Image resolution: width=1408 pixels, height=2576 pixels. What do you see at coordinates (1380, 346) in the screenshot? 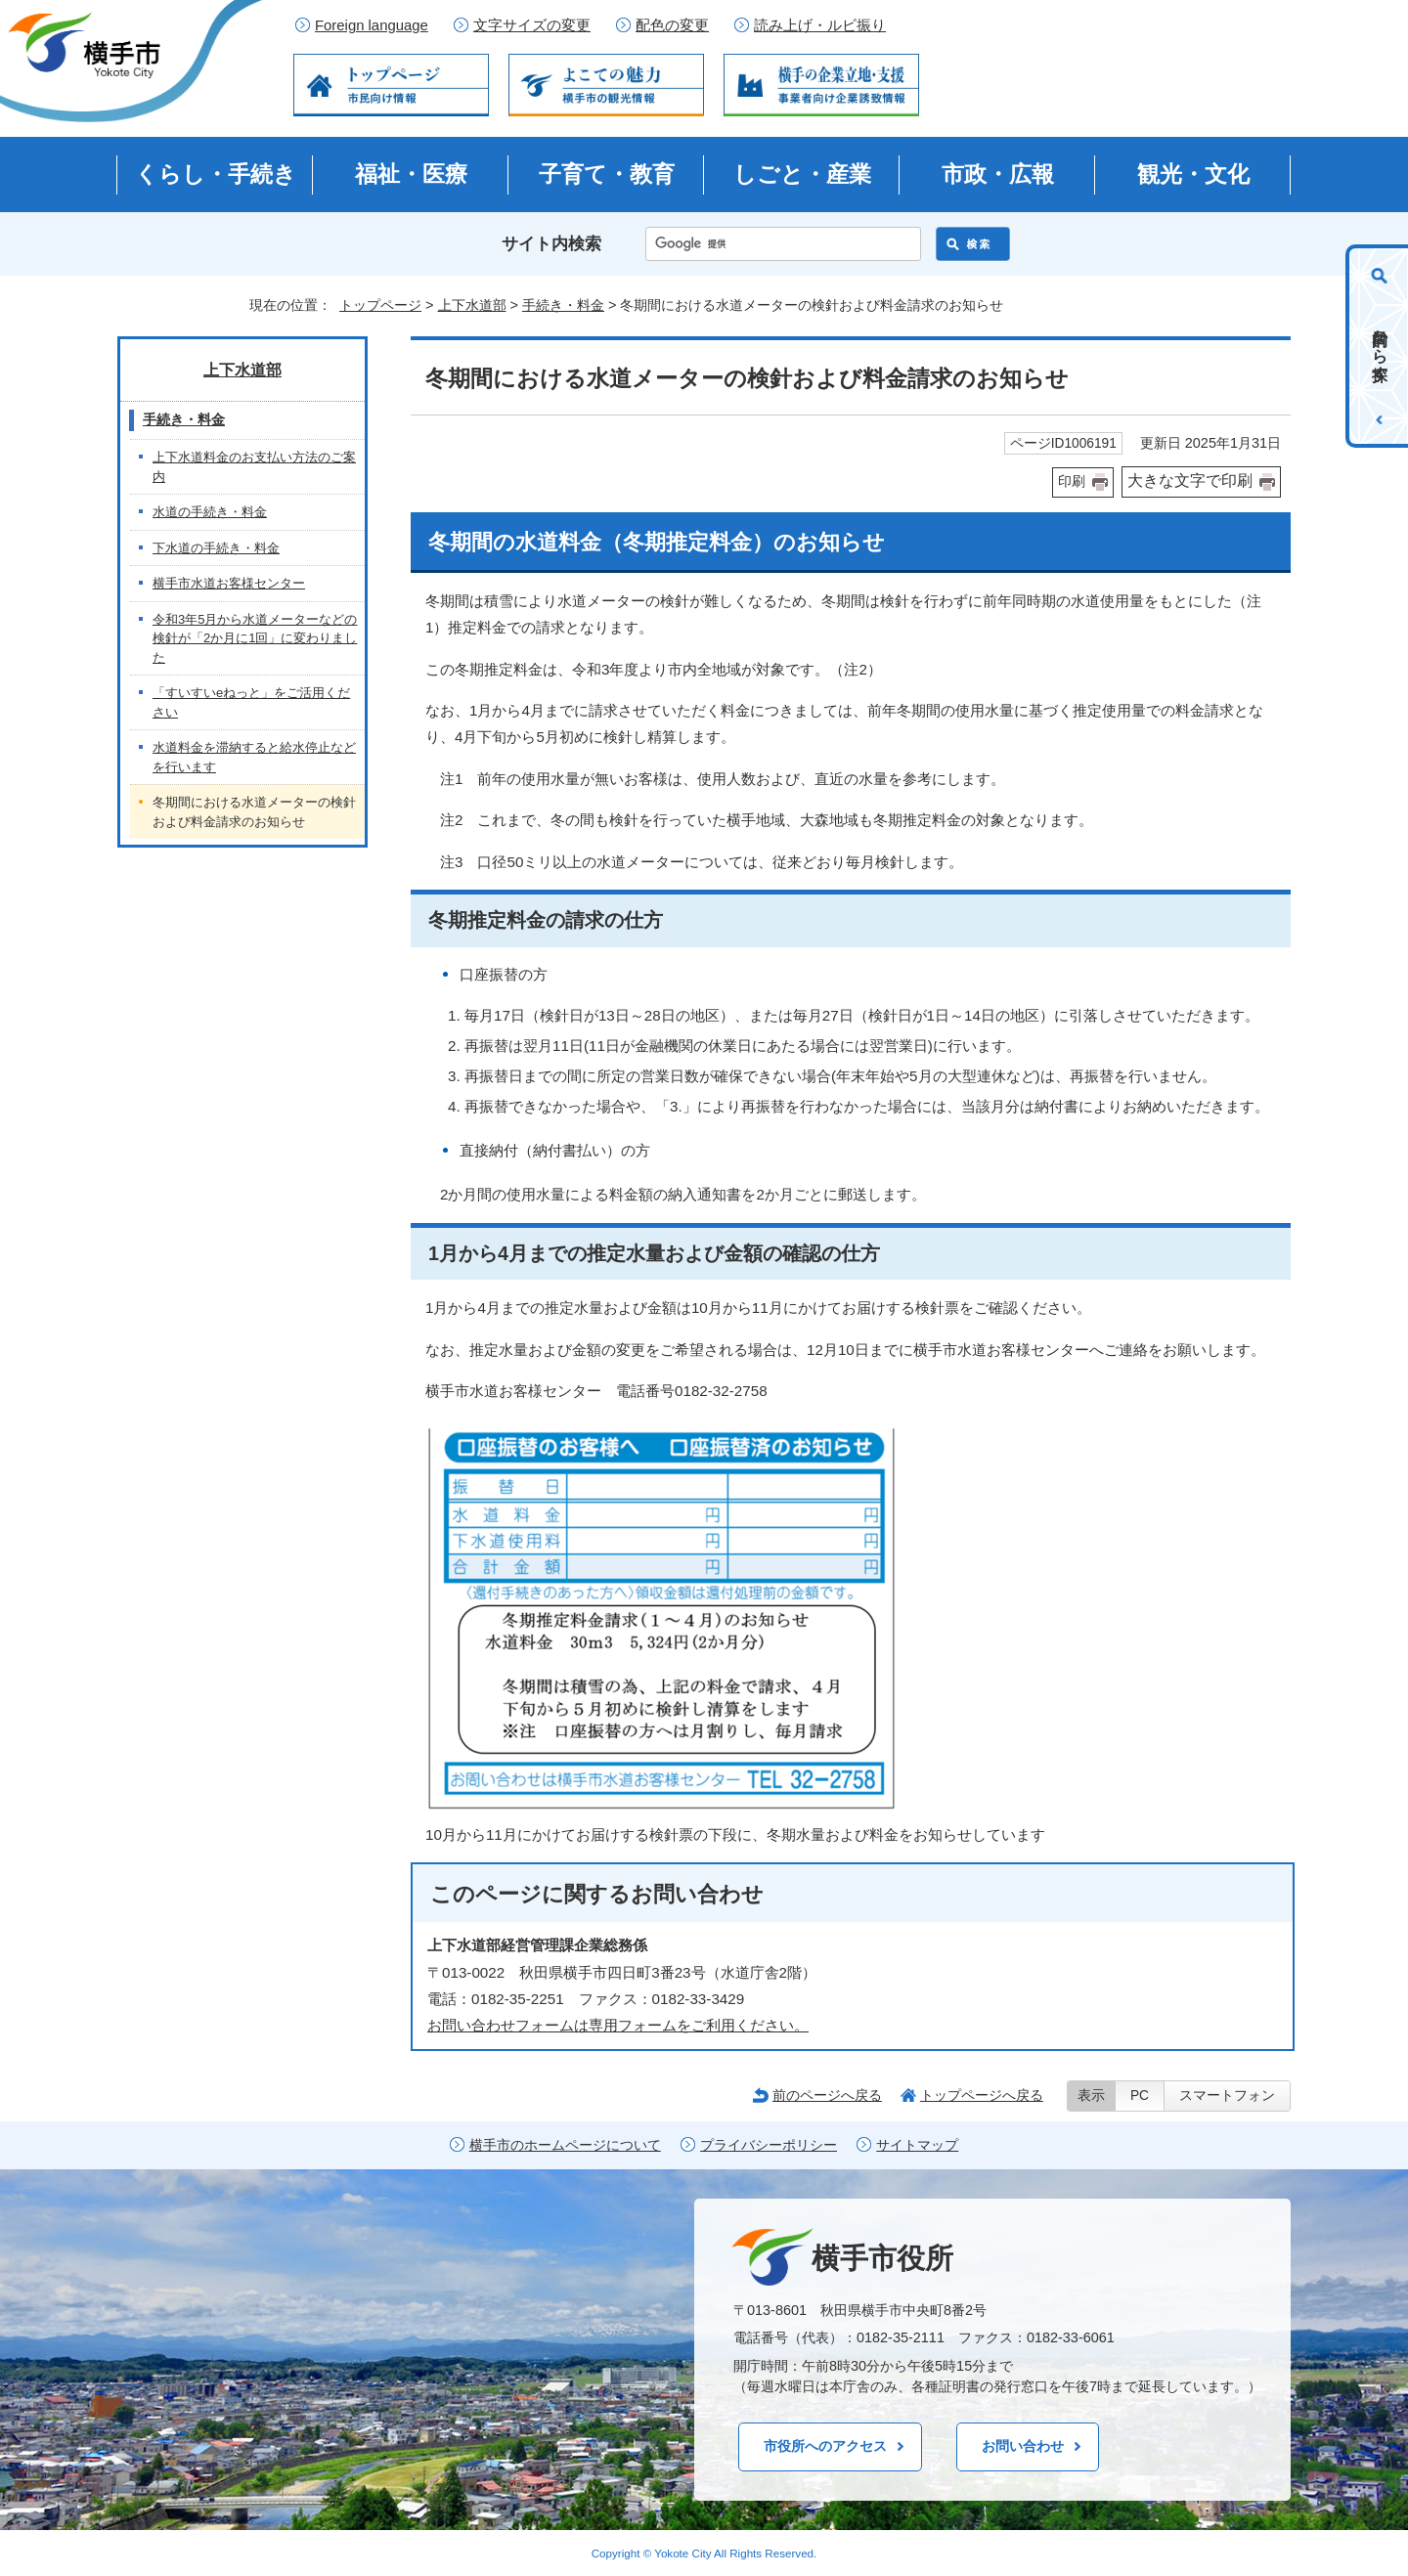
I see `目的から探す` at bounding box center [1380, 346].